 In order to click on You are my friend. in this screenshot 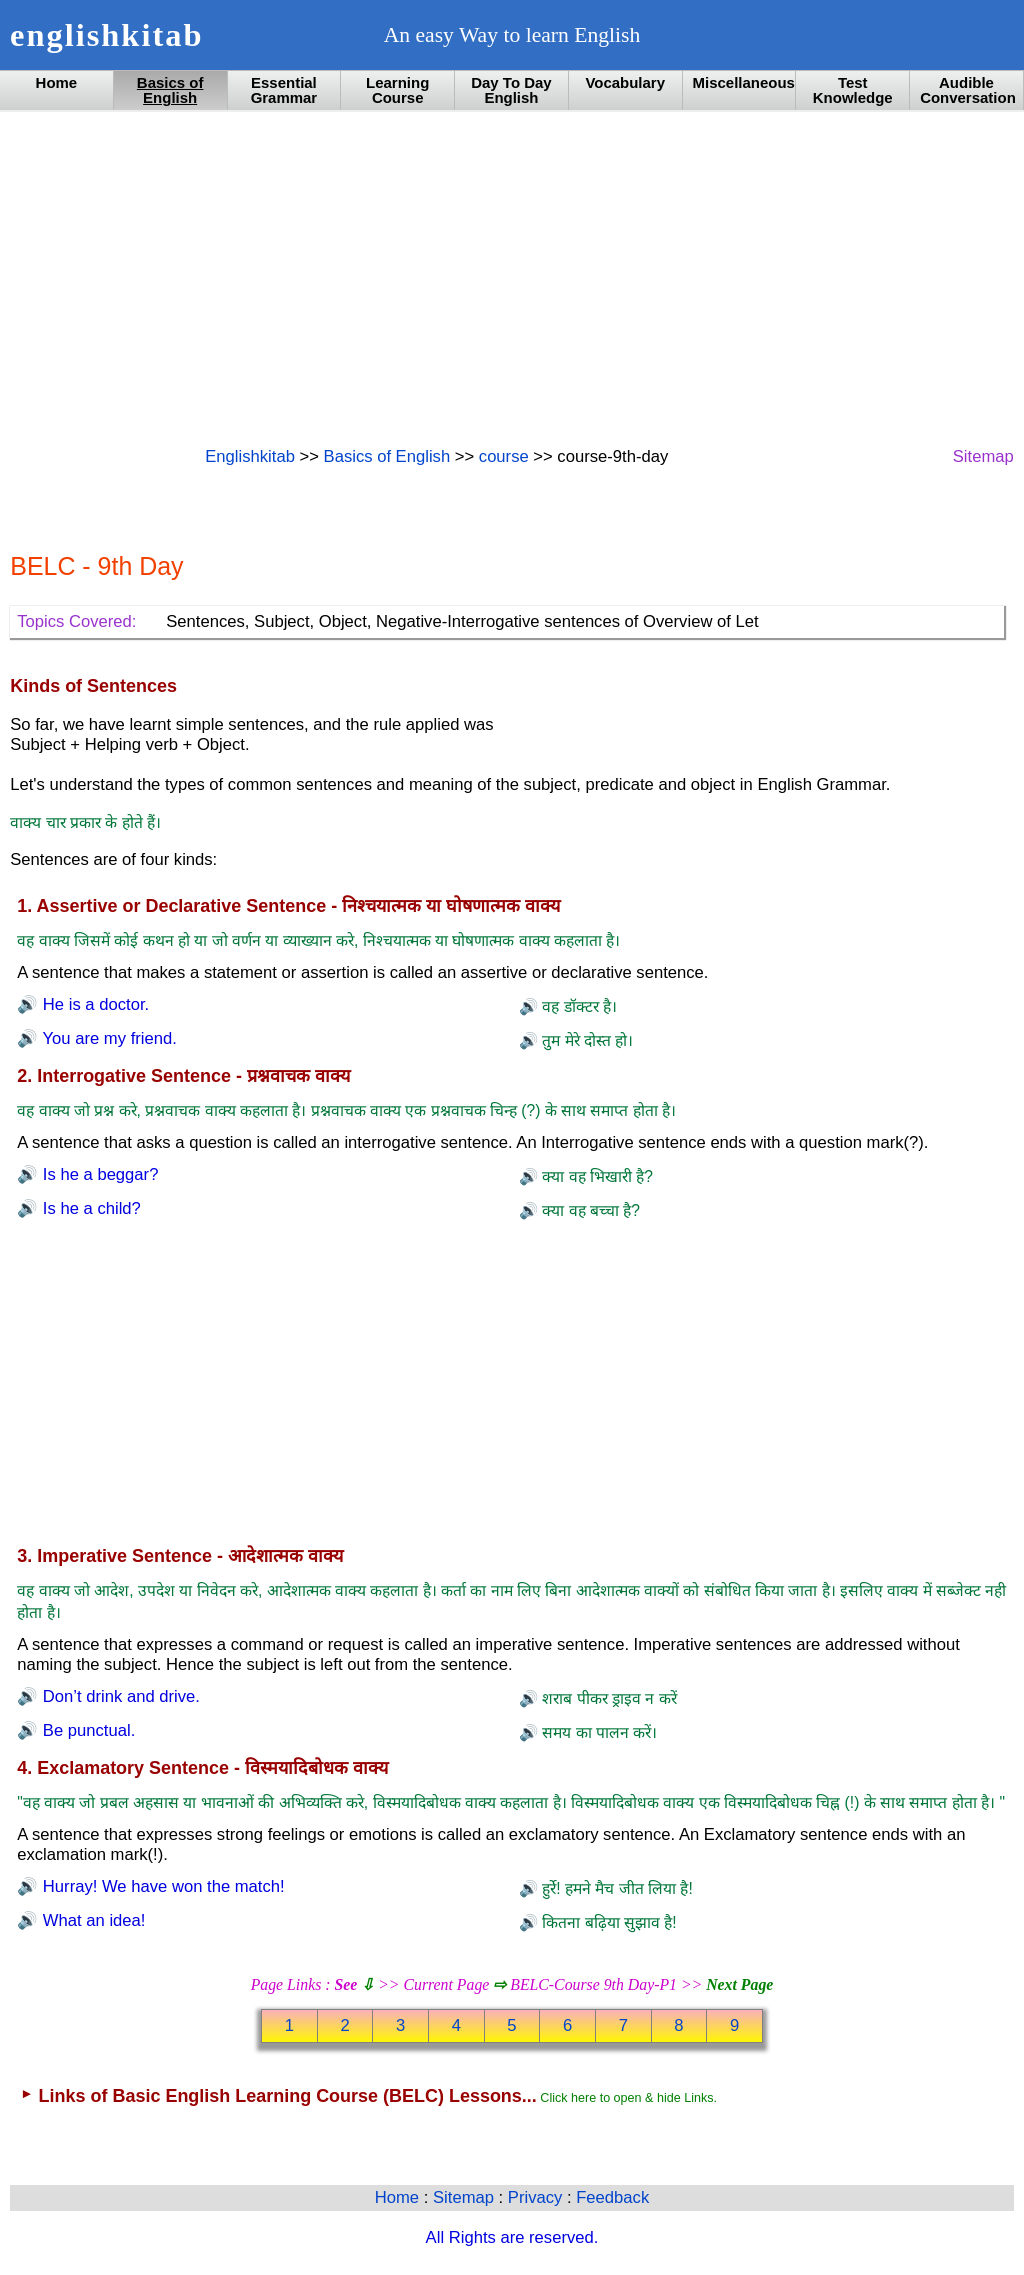, I will do `click(107, 1038)`.